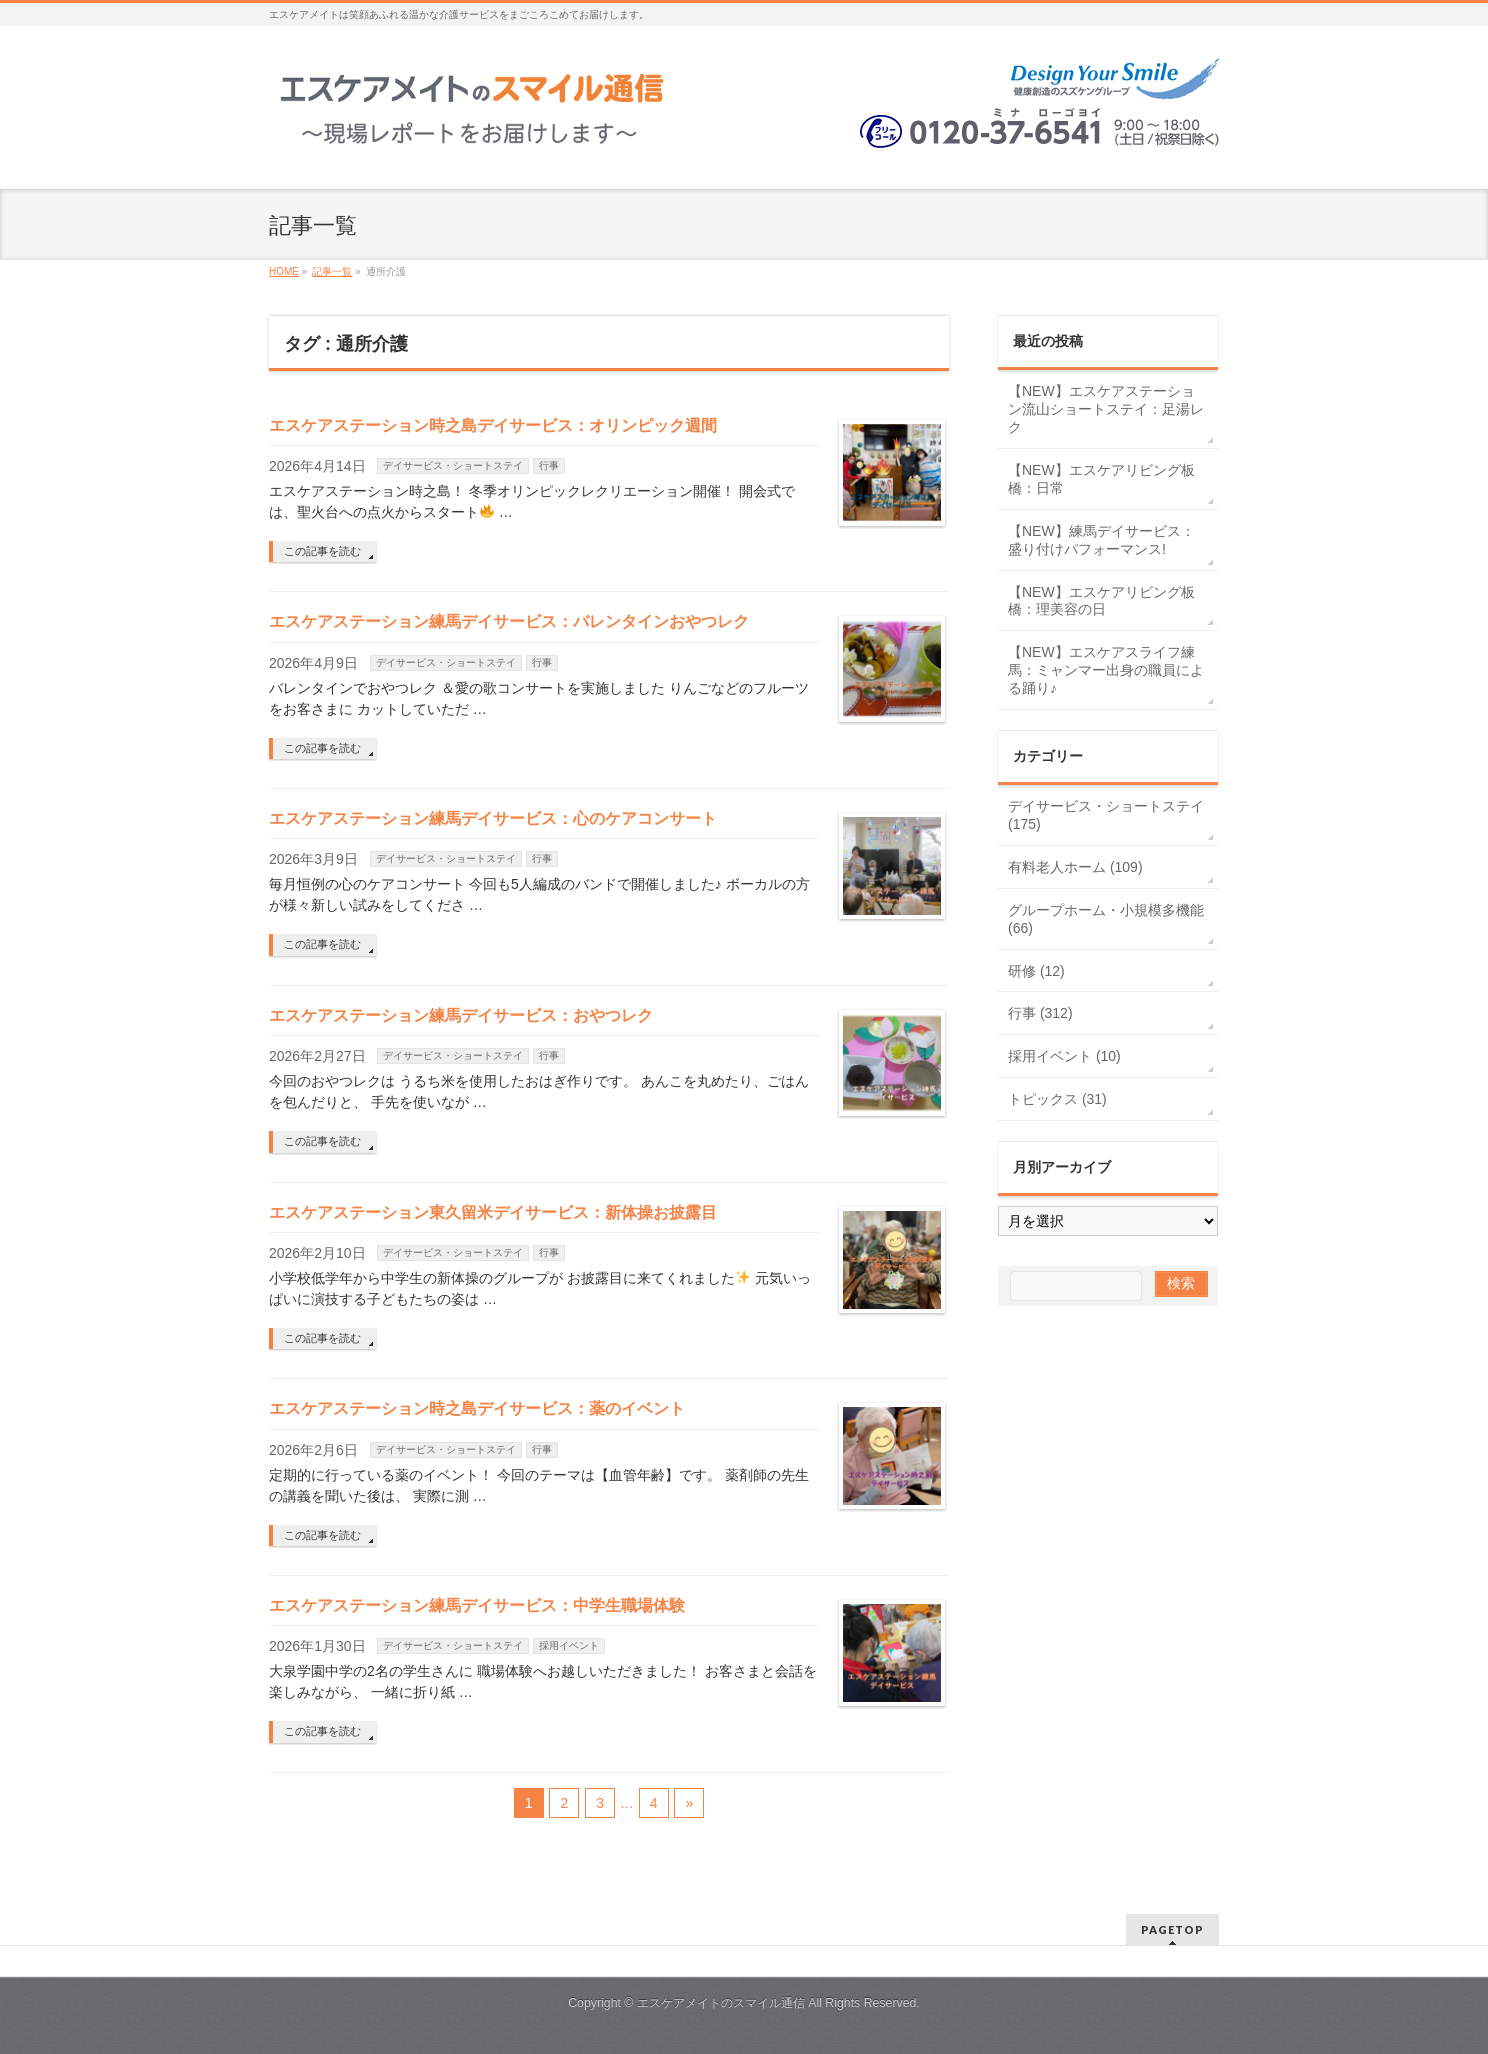 The image size is (1488, 2054). What do you see at coordinates (453, 465) in the screenshot?
I see `デイサービス・ショートステイ` at bounding box center [453, 465].